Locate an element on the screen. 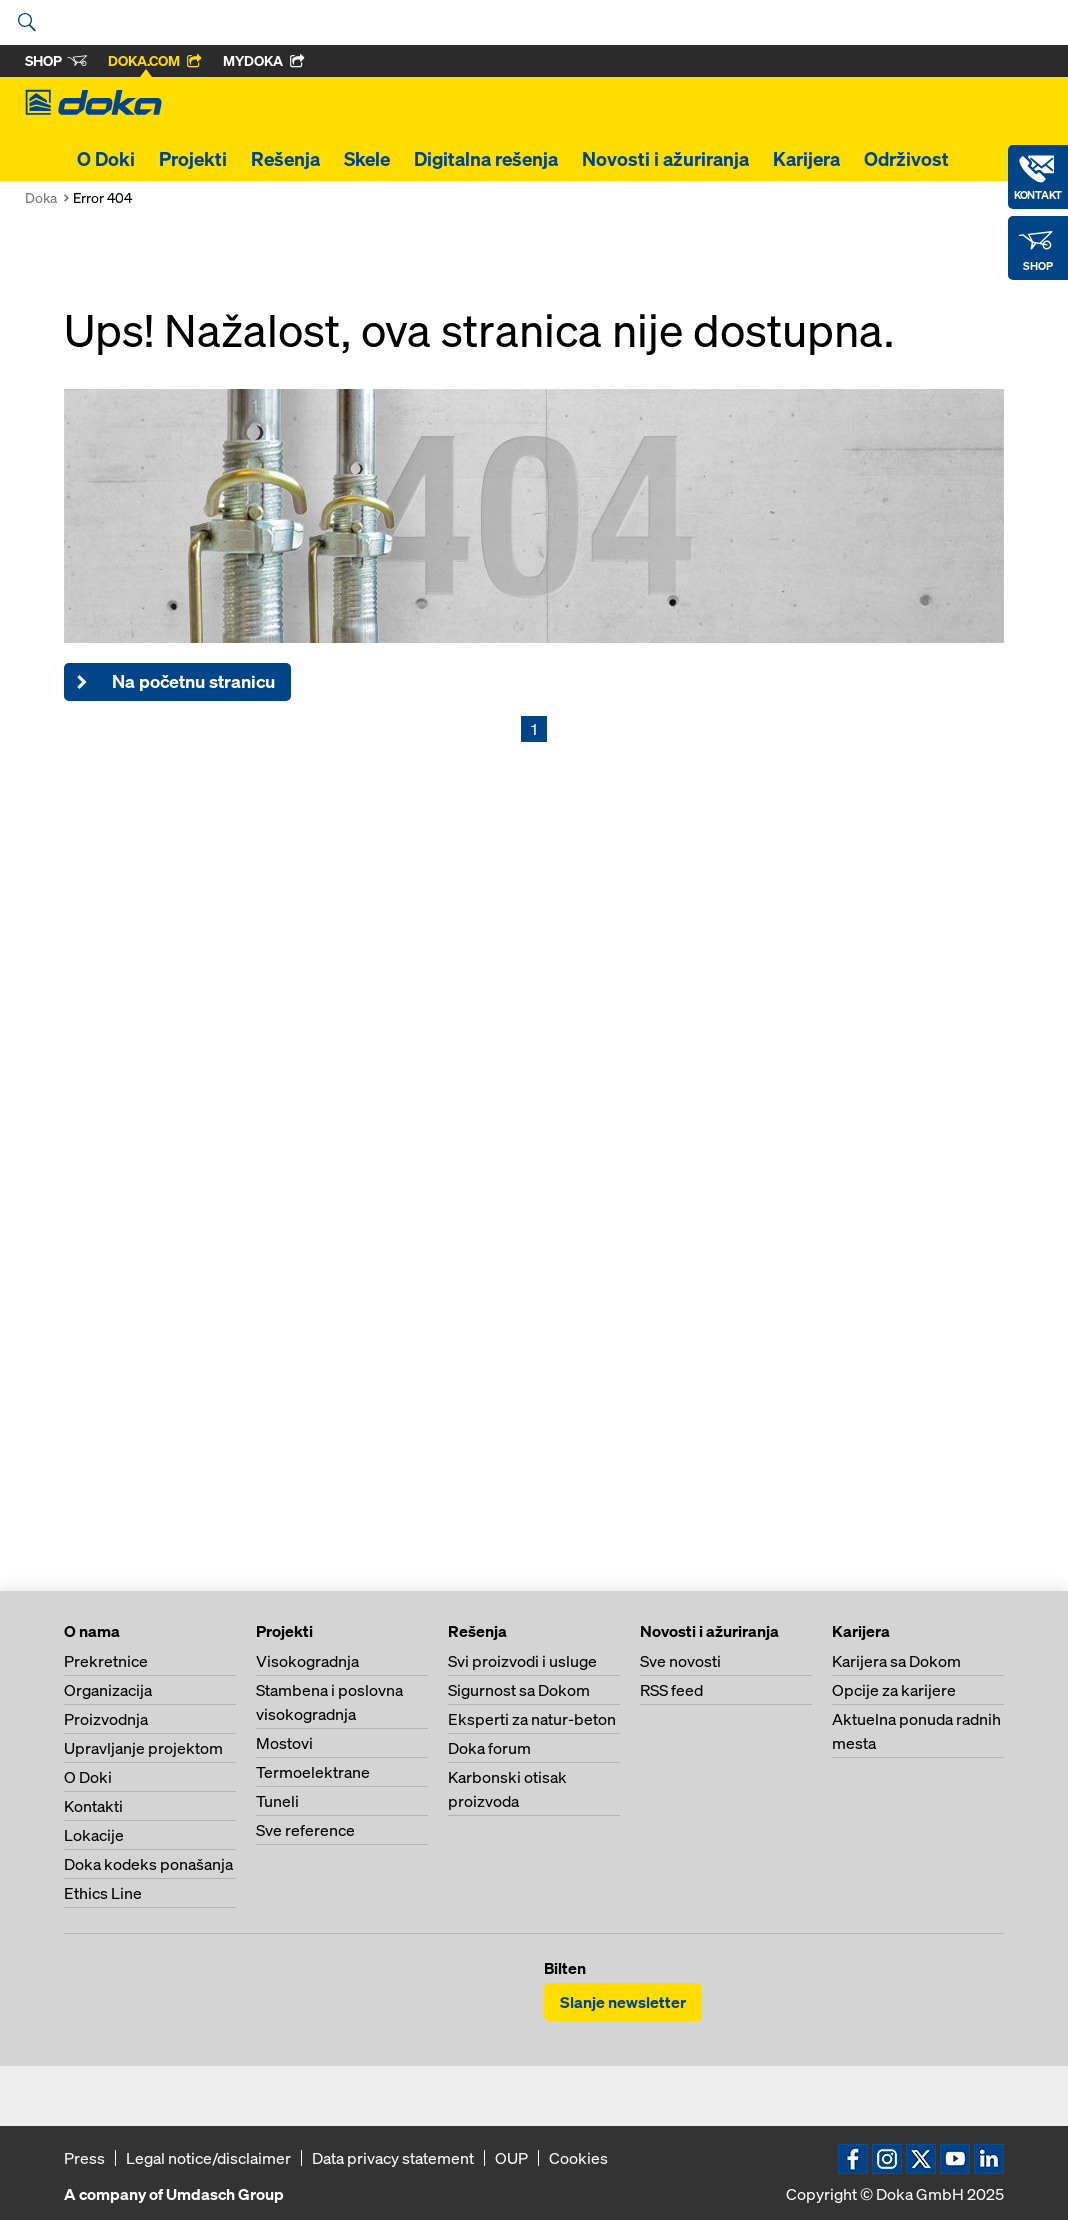 The height and width of the screenshot is (2220, 1068). Press is located at coordinates (84, 2158).